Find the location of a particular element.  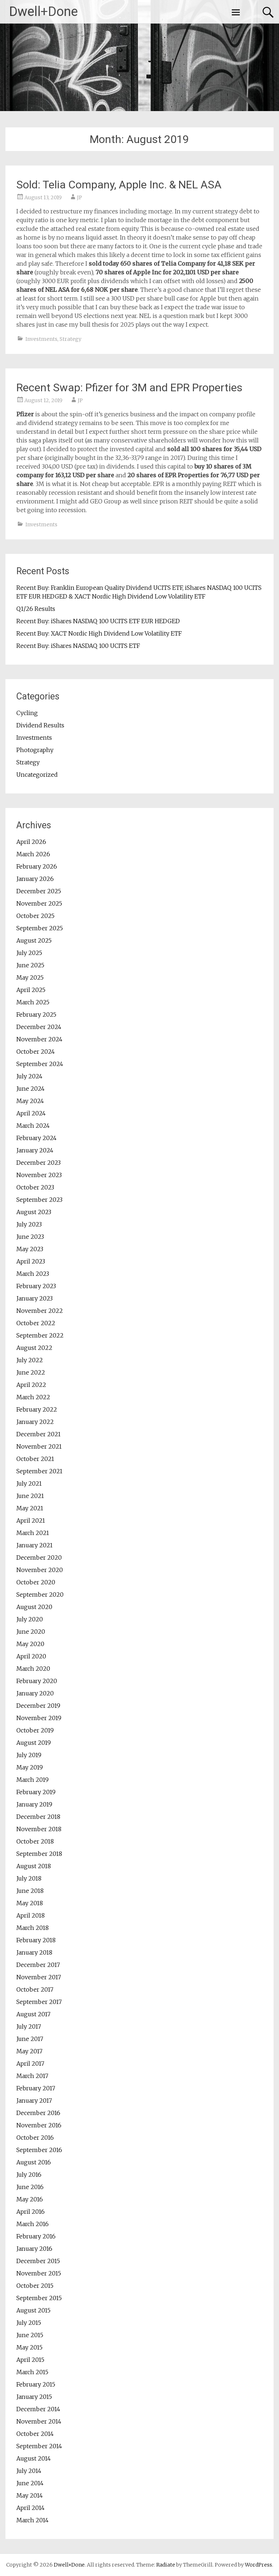

August 2017 is located at coordinates (33, 2014).